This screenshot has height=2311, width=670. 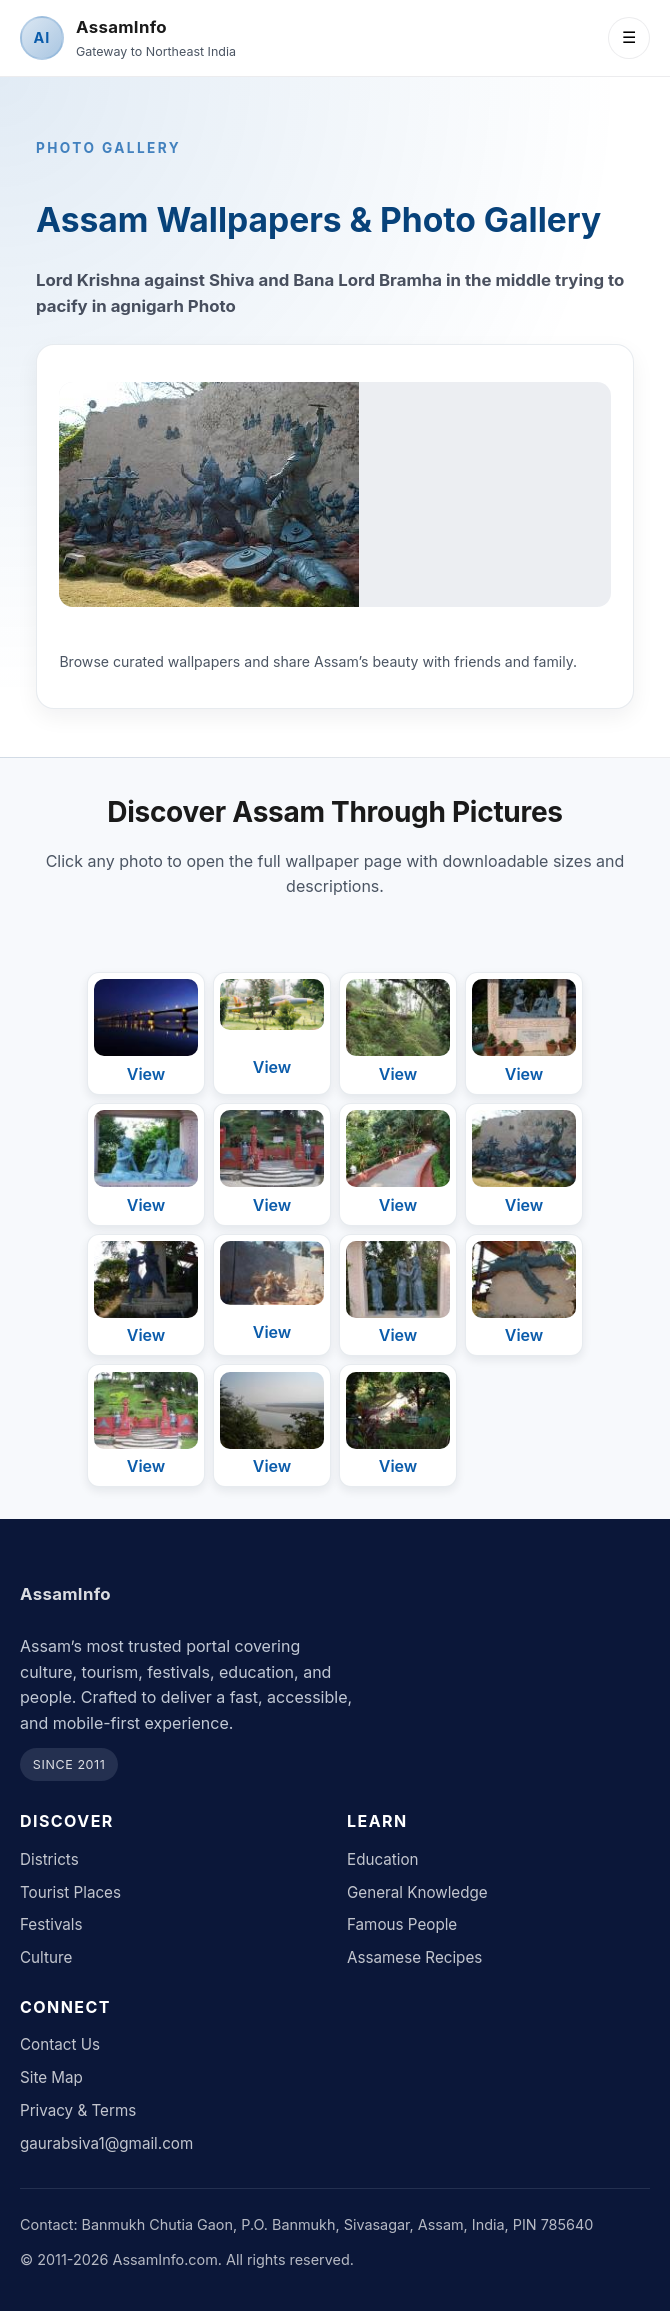 I want to click on General Knowledge, so click(x=417, y=1892).